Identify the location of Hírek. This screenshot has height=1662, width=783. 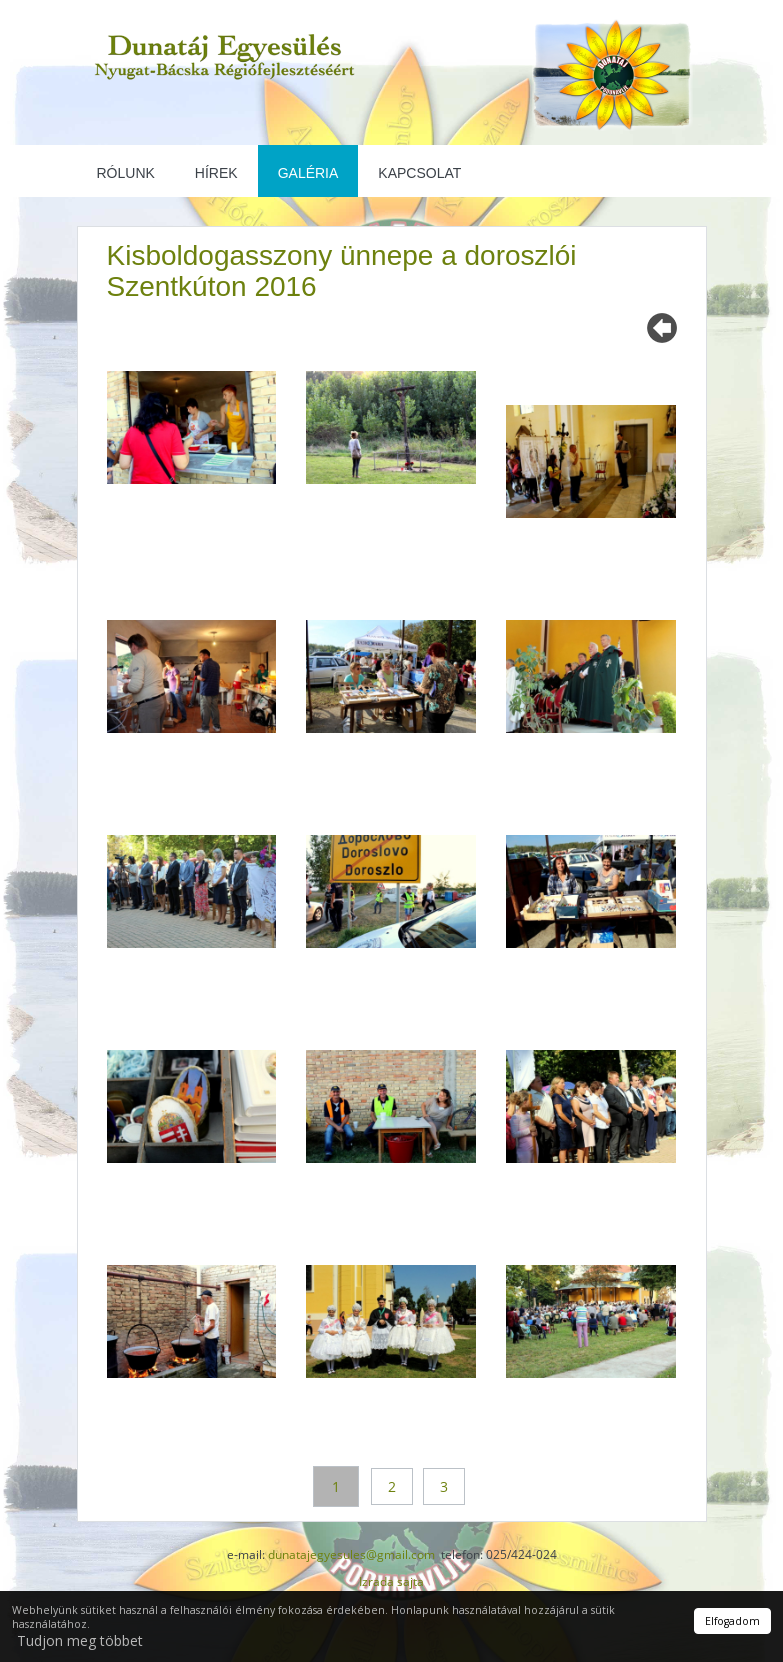
(216, 173).